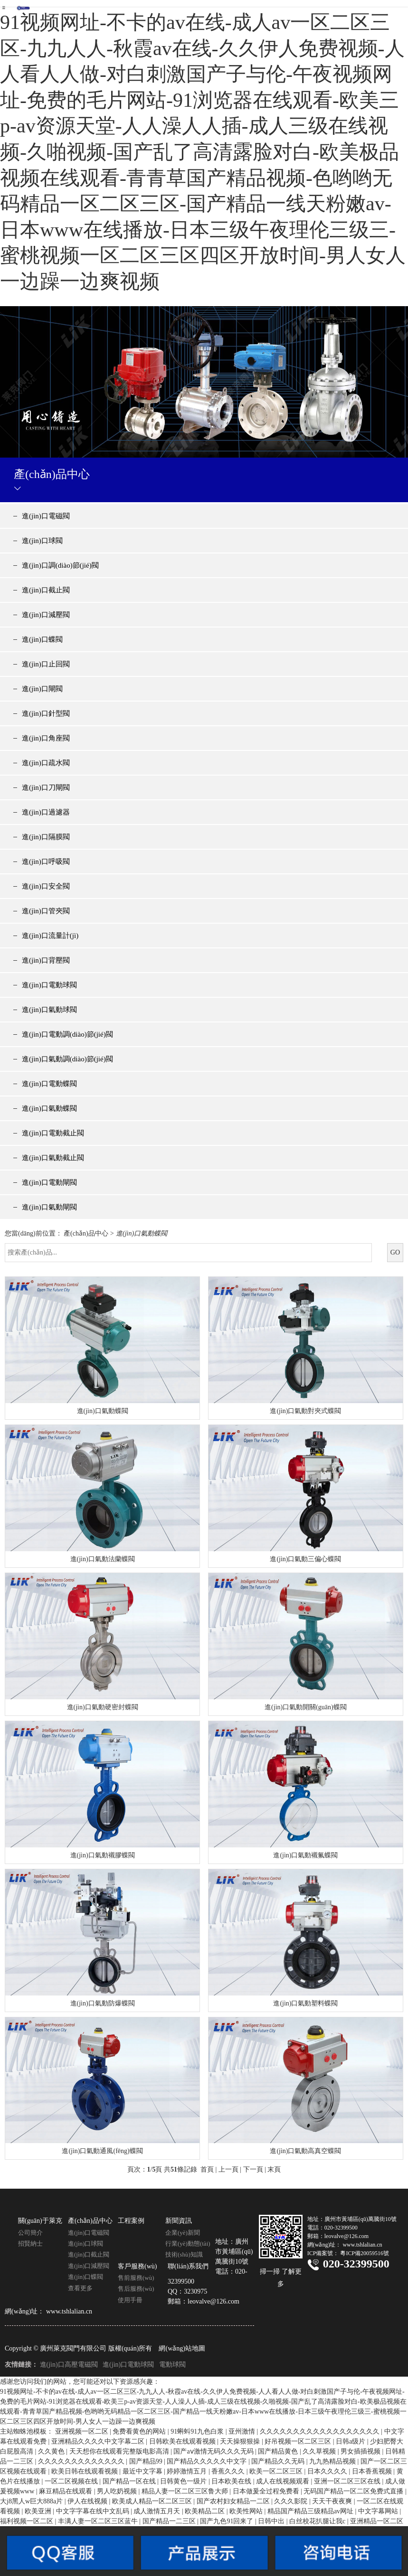 The height and width of the screenshot is (2576, 408). What do you see at coordinates (198, 2431) in the screenshot?
I see `91蝌蚪91九色白浆` at bounding box center [198, 2431].